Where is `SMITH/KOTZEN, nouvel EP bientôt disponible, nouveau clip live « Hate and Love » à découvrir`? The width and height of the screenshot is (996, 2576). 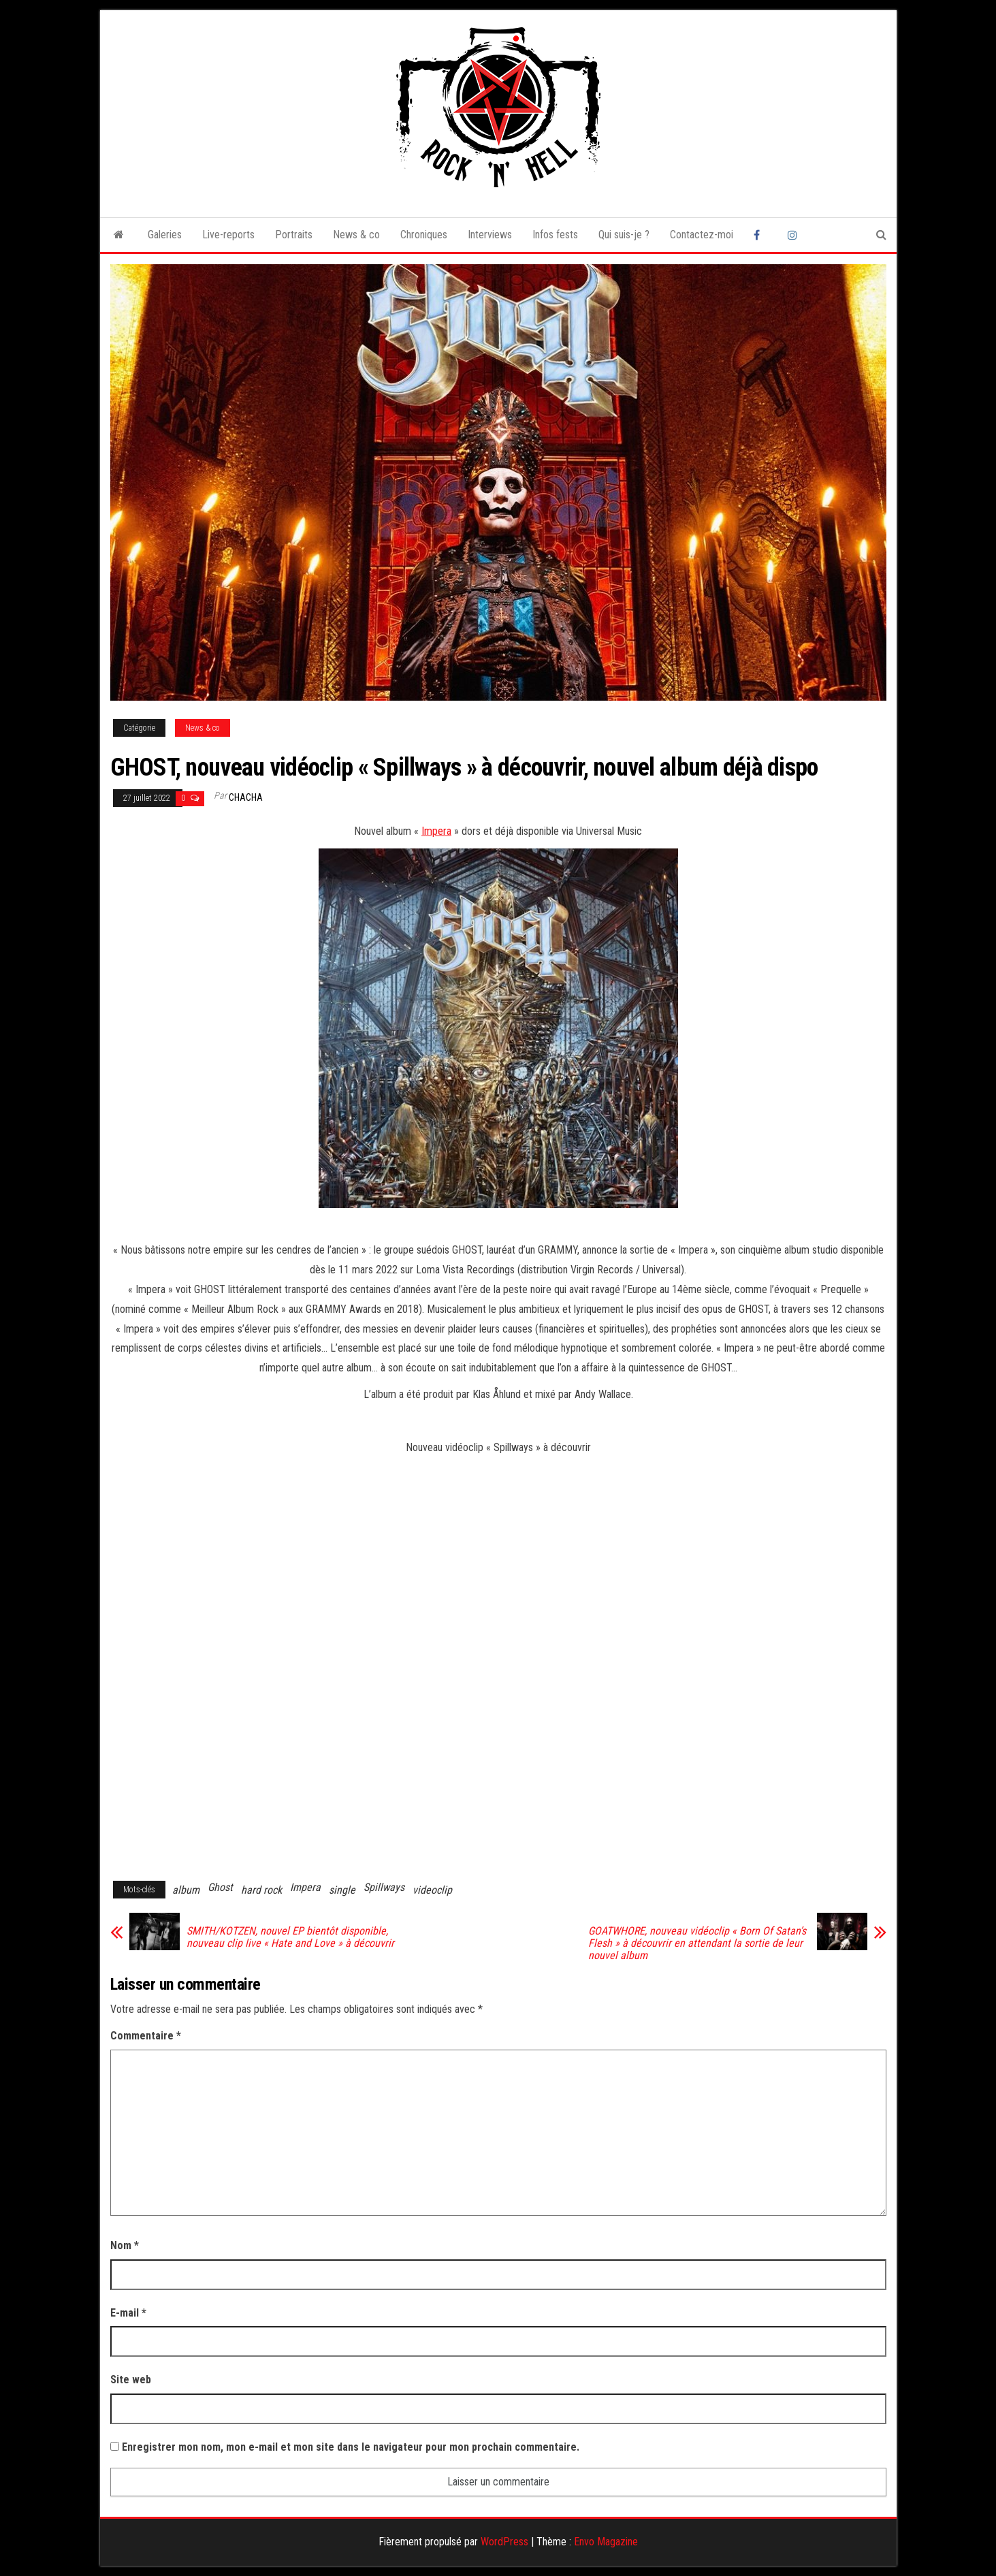 SMITH/KOTZEN, nouvel EP bientôt disponible, nouveau clip live « Hate and Love » à découvrir is located at coordinates (290, 1937).